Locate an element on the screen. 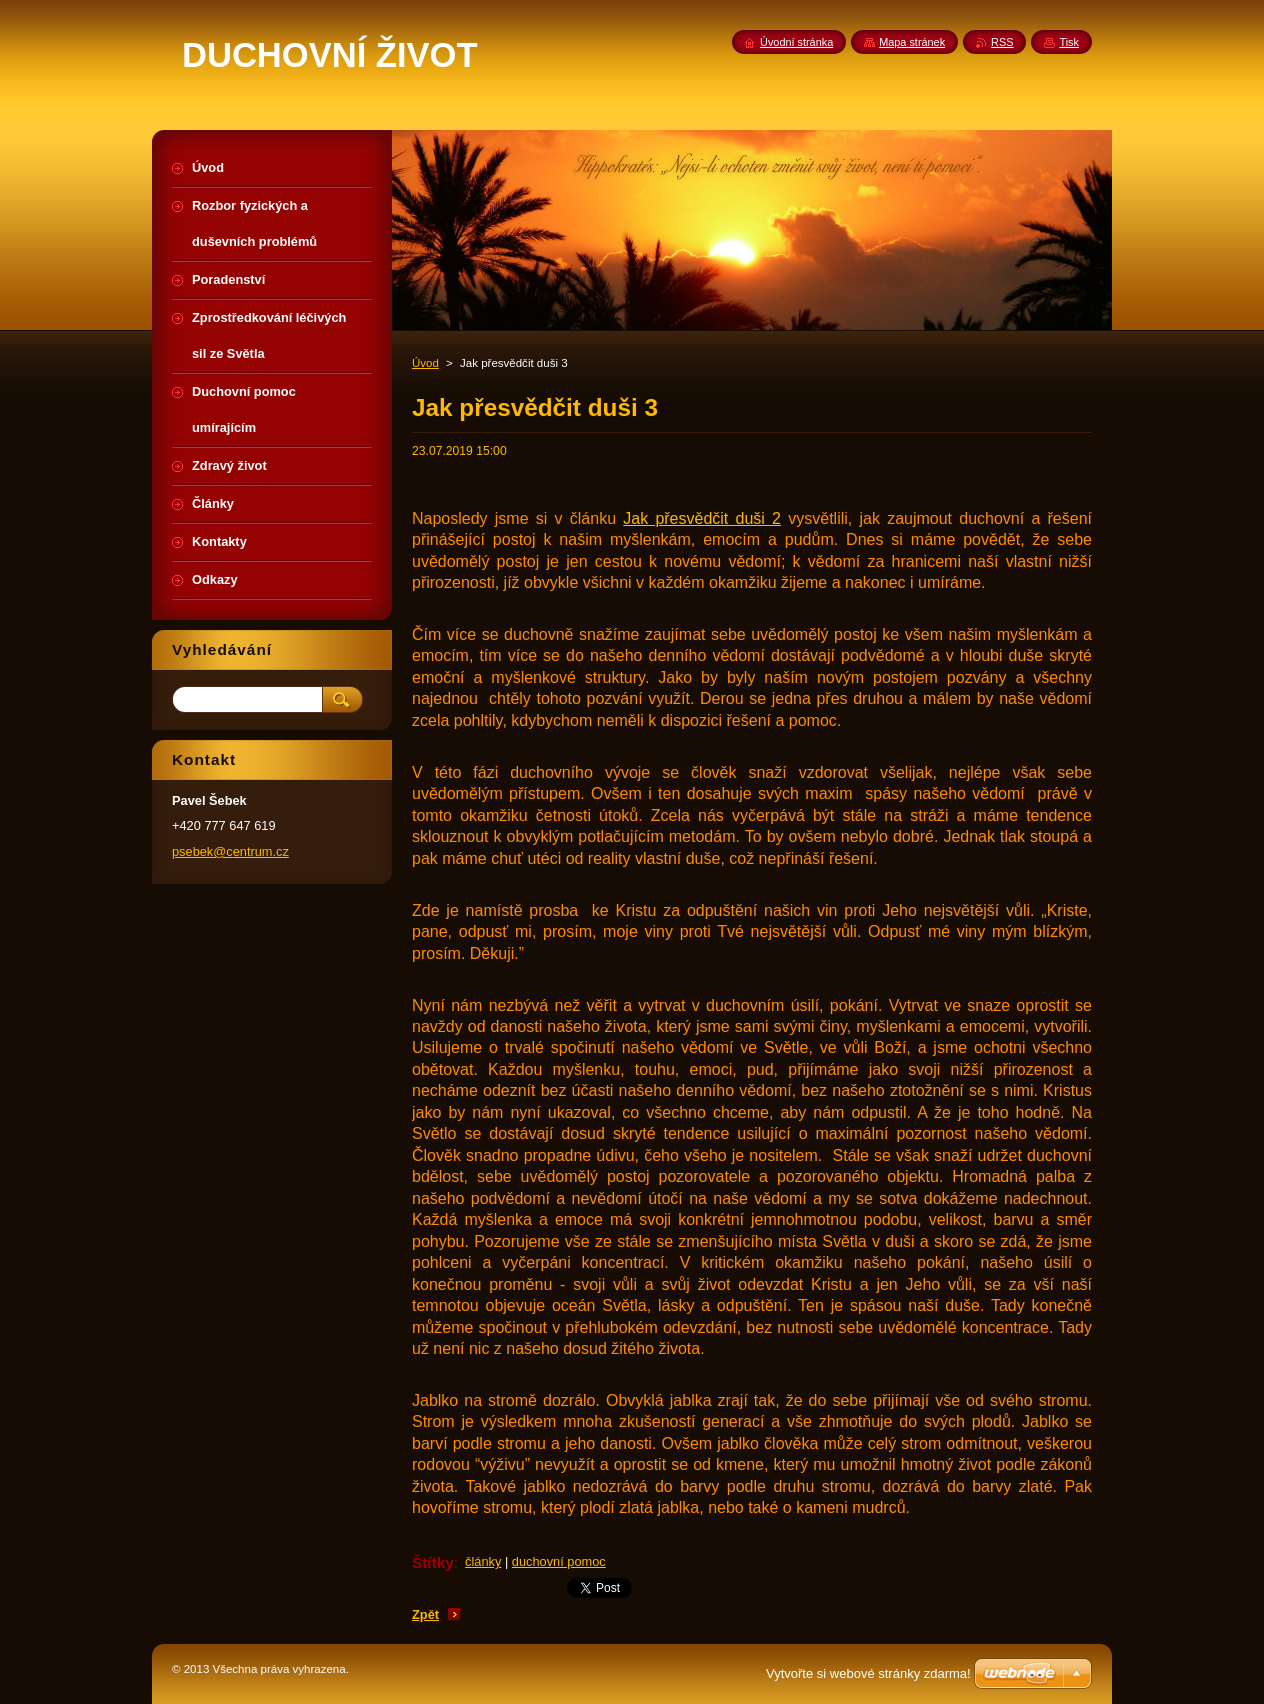 Image resolution: width=1264 pixels, height=1704 pixels. Jak přesvědčit duši 2 is located at coordinates (702, 518).